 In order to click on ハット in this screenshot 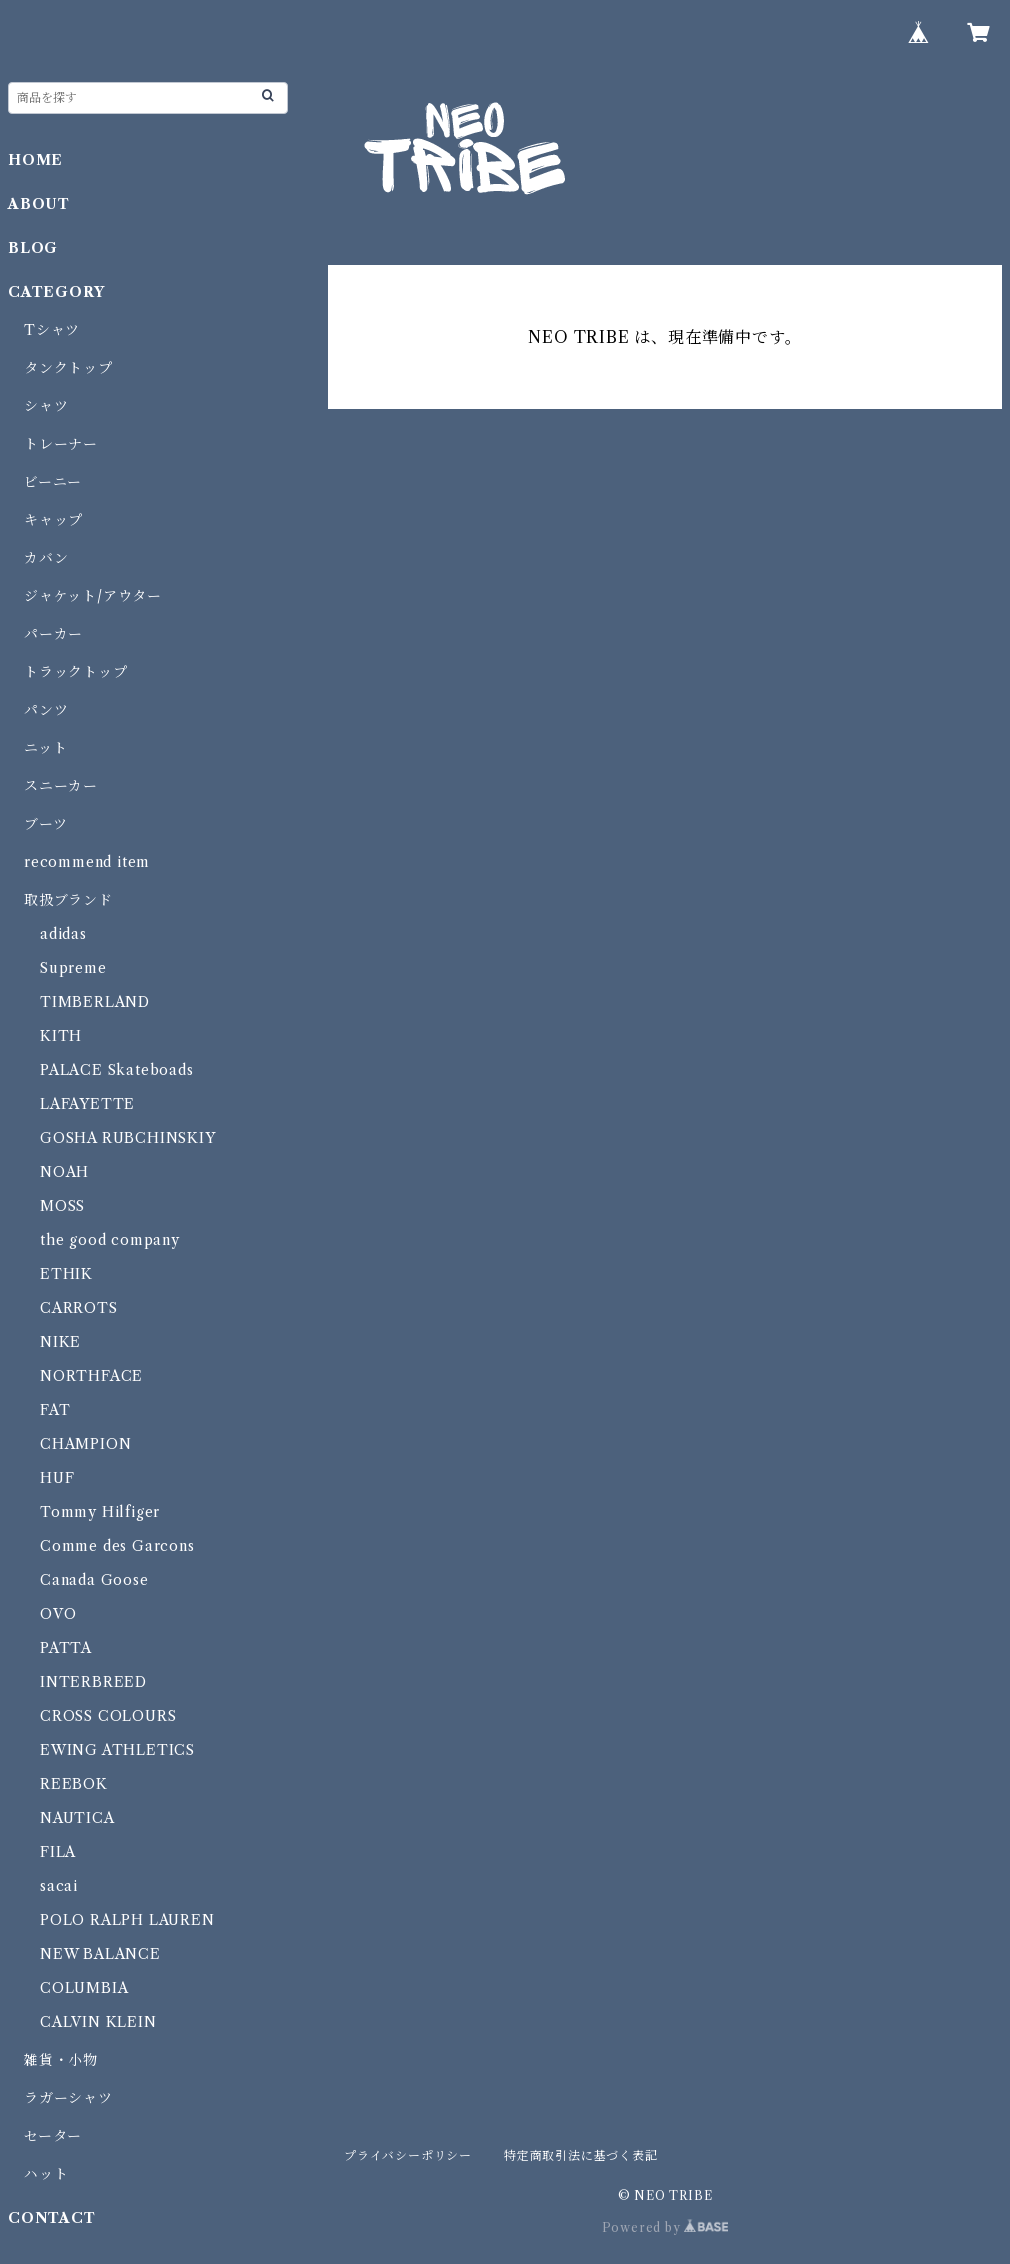, I will do `click(46, 2174)`.